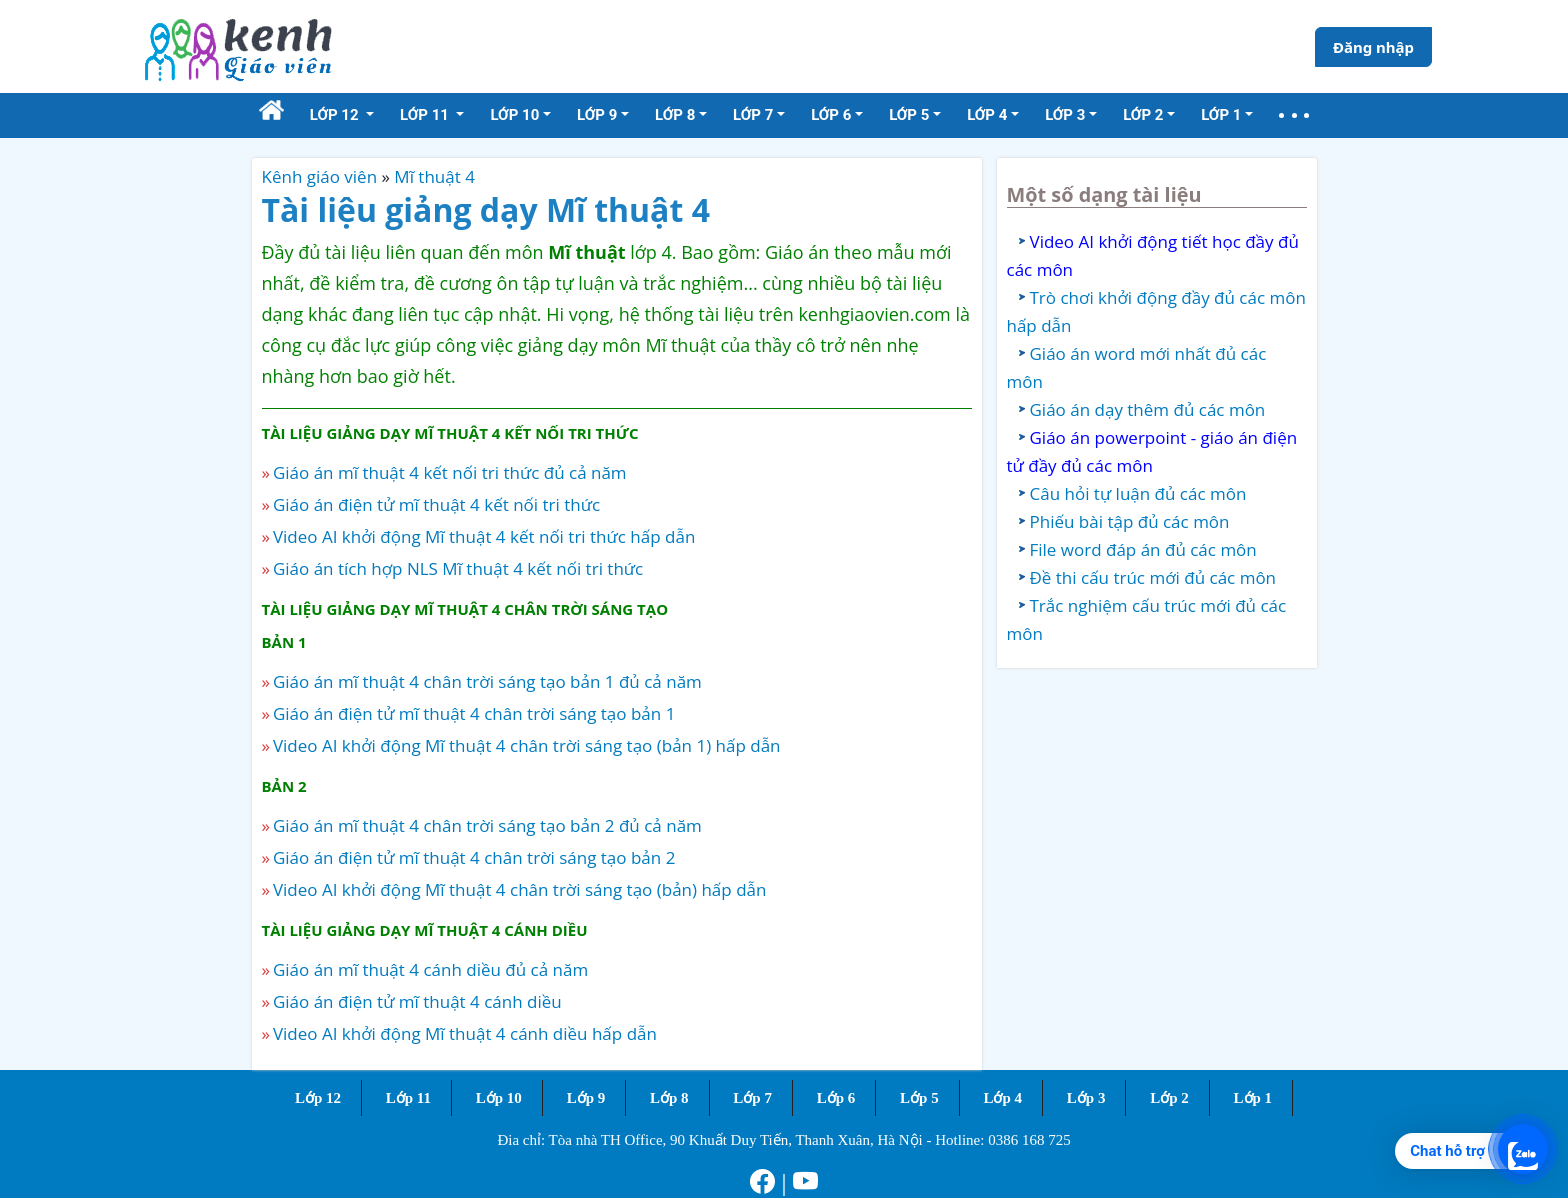 This screenshot has height=1198, width=1568. I want to click on Lớp 6 [button], so click(831, 115).